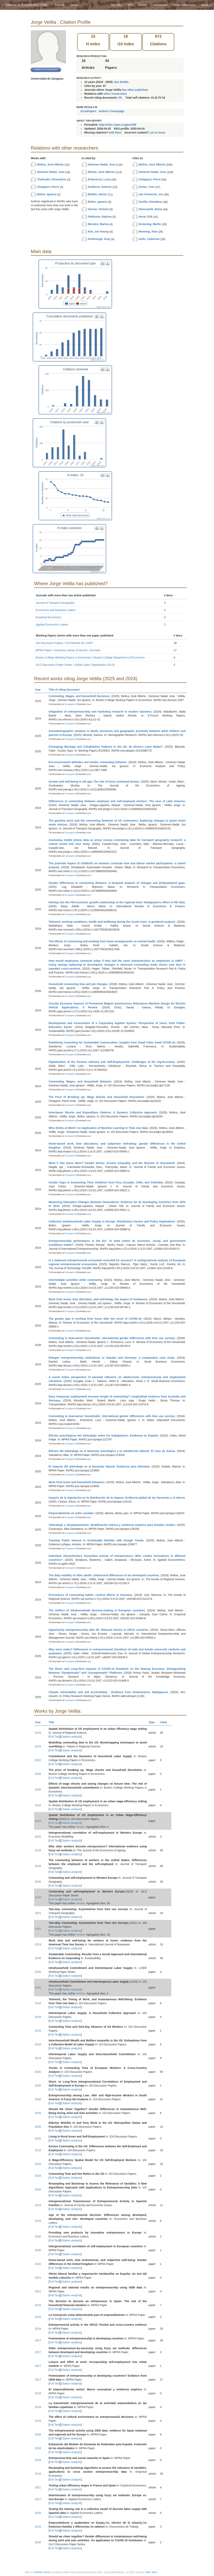 The width and height of the screenshot is (214, 2576). Describe the element at coordinates (89, 111) in the screenshot. I see `EconPapers` at that location.